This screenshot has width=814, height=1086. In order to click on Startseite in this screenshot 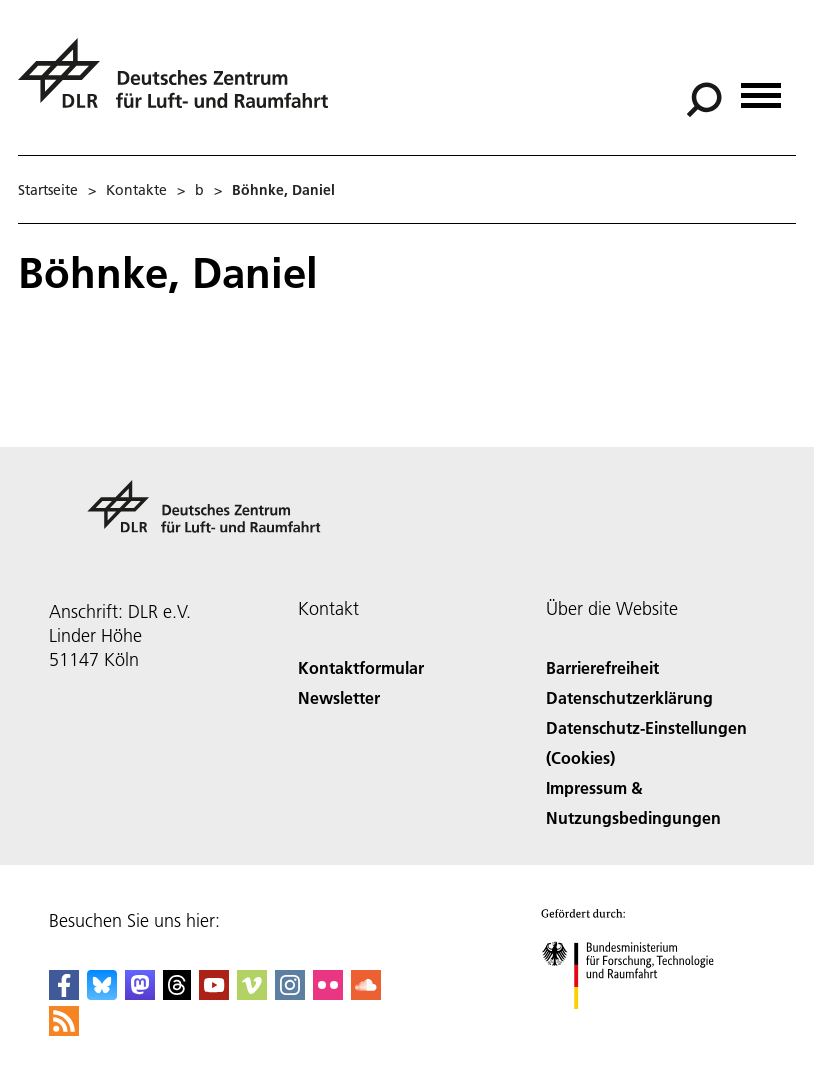, I will do `click(48, 190)`.